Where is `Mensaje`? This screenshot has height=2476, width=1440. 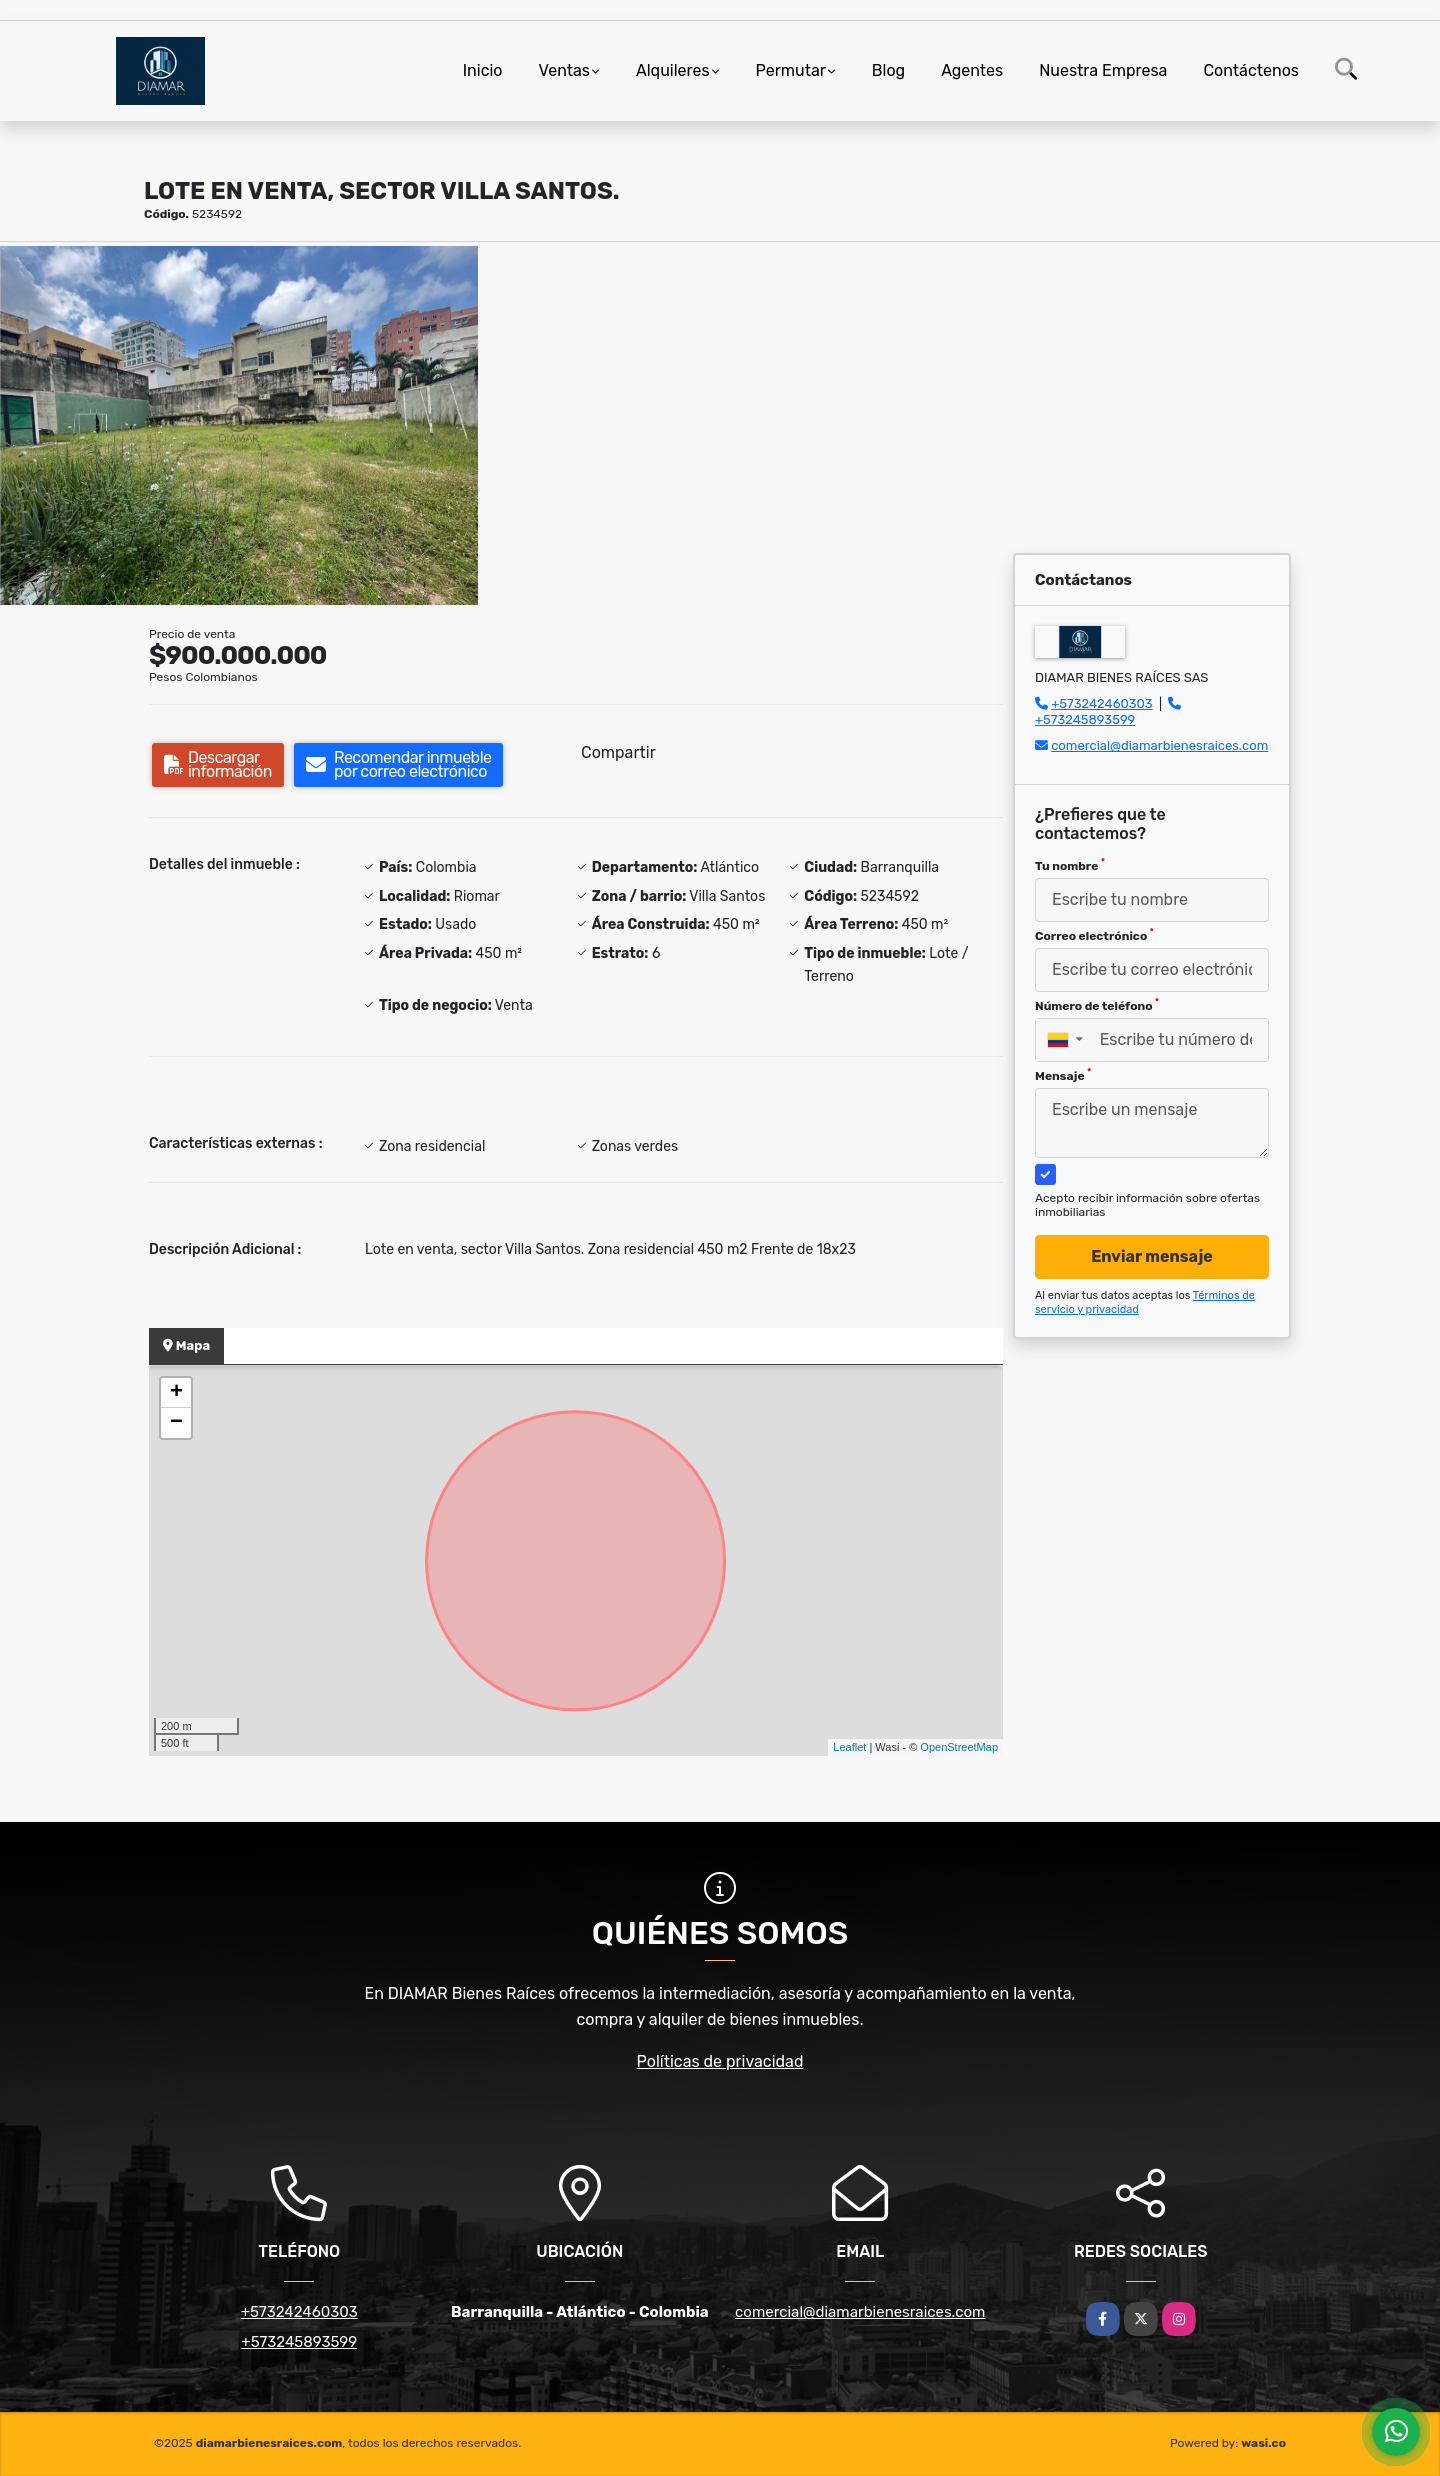 Mensaje is located at coordinates (1063, 1075).